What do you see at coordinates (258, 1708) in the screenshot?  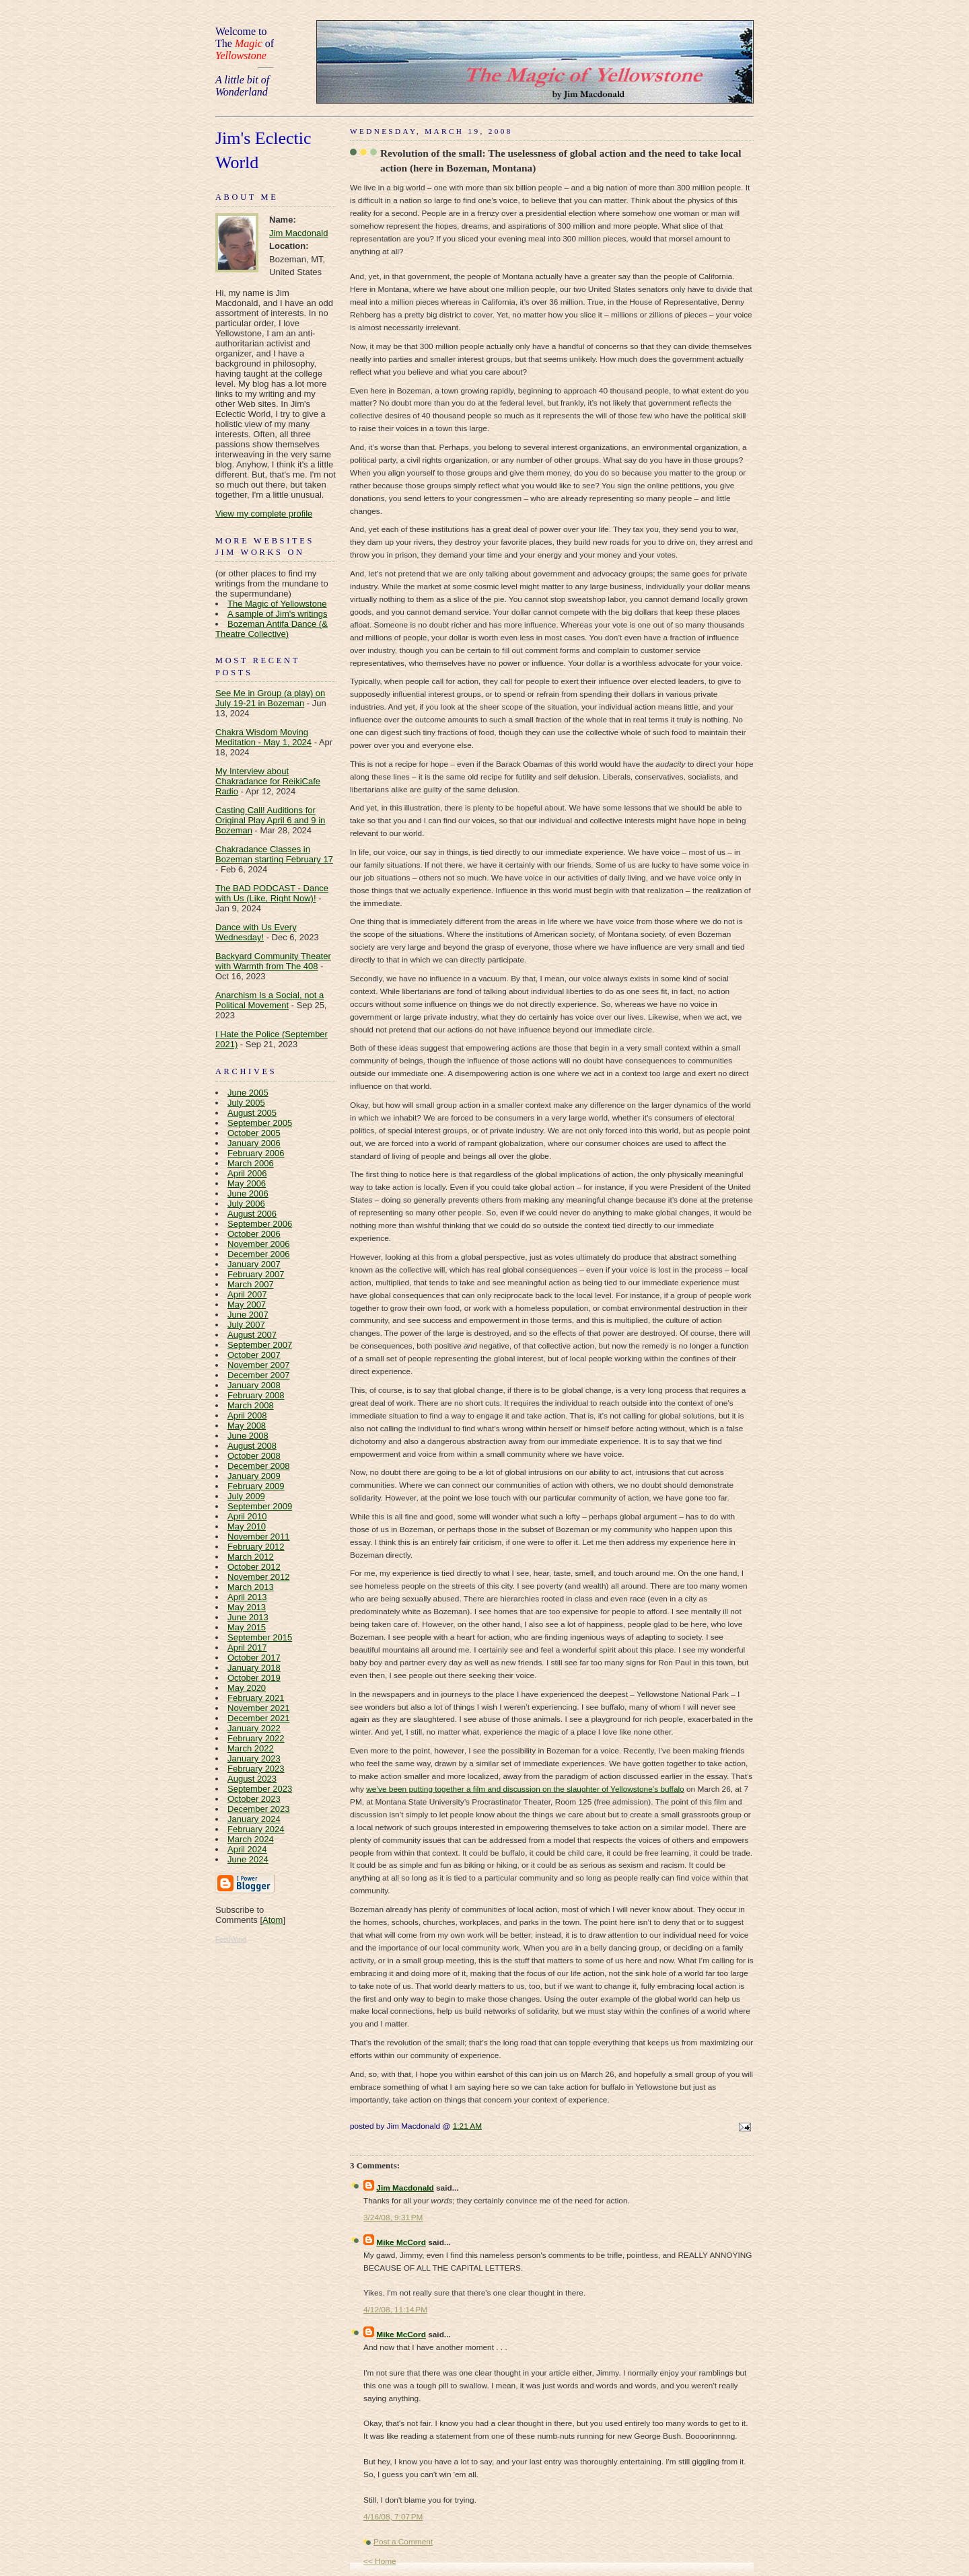 I see `November 2021` at bounding box center [258, 1708].